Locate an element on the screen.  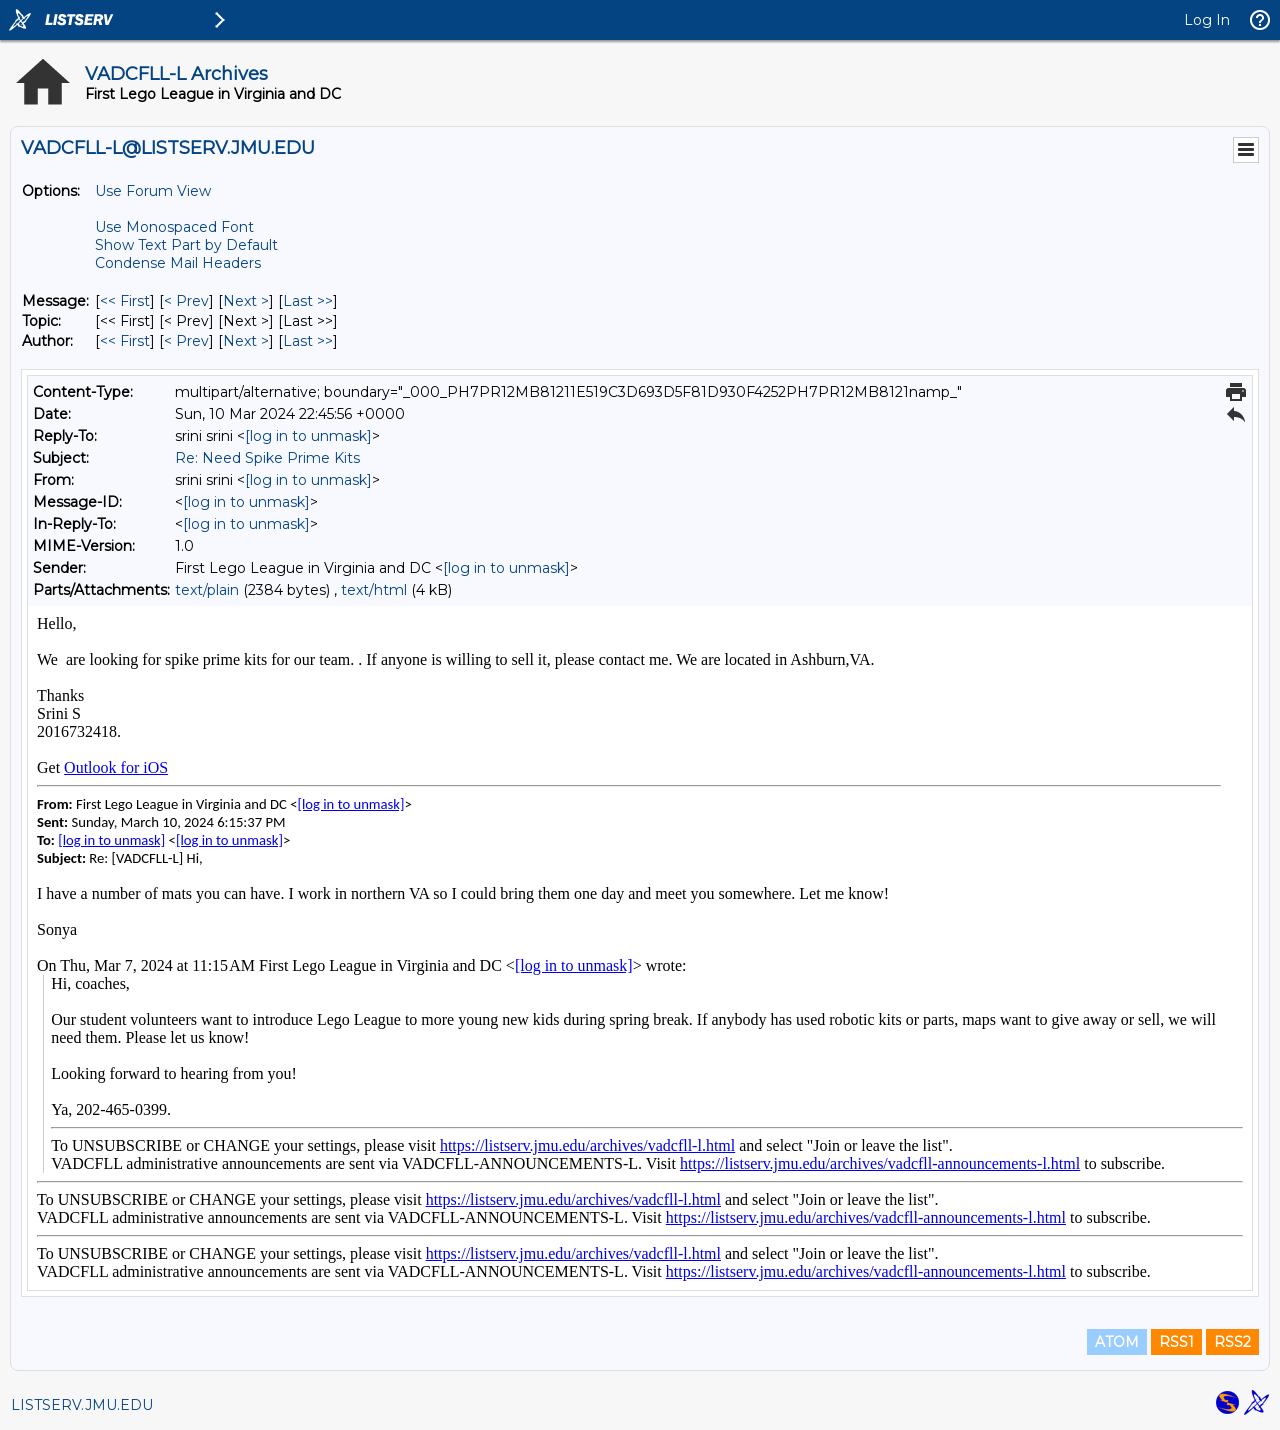
Next > [Next Message By Author] is located at coordinates (246, 341).